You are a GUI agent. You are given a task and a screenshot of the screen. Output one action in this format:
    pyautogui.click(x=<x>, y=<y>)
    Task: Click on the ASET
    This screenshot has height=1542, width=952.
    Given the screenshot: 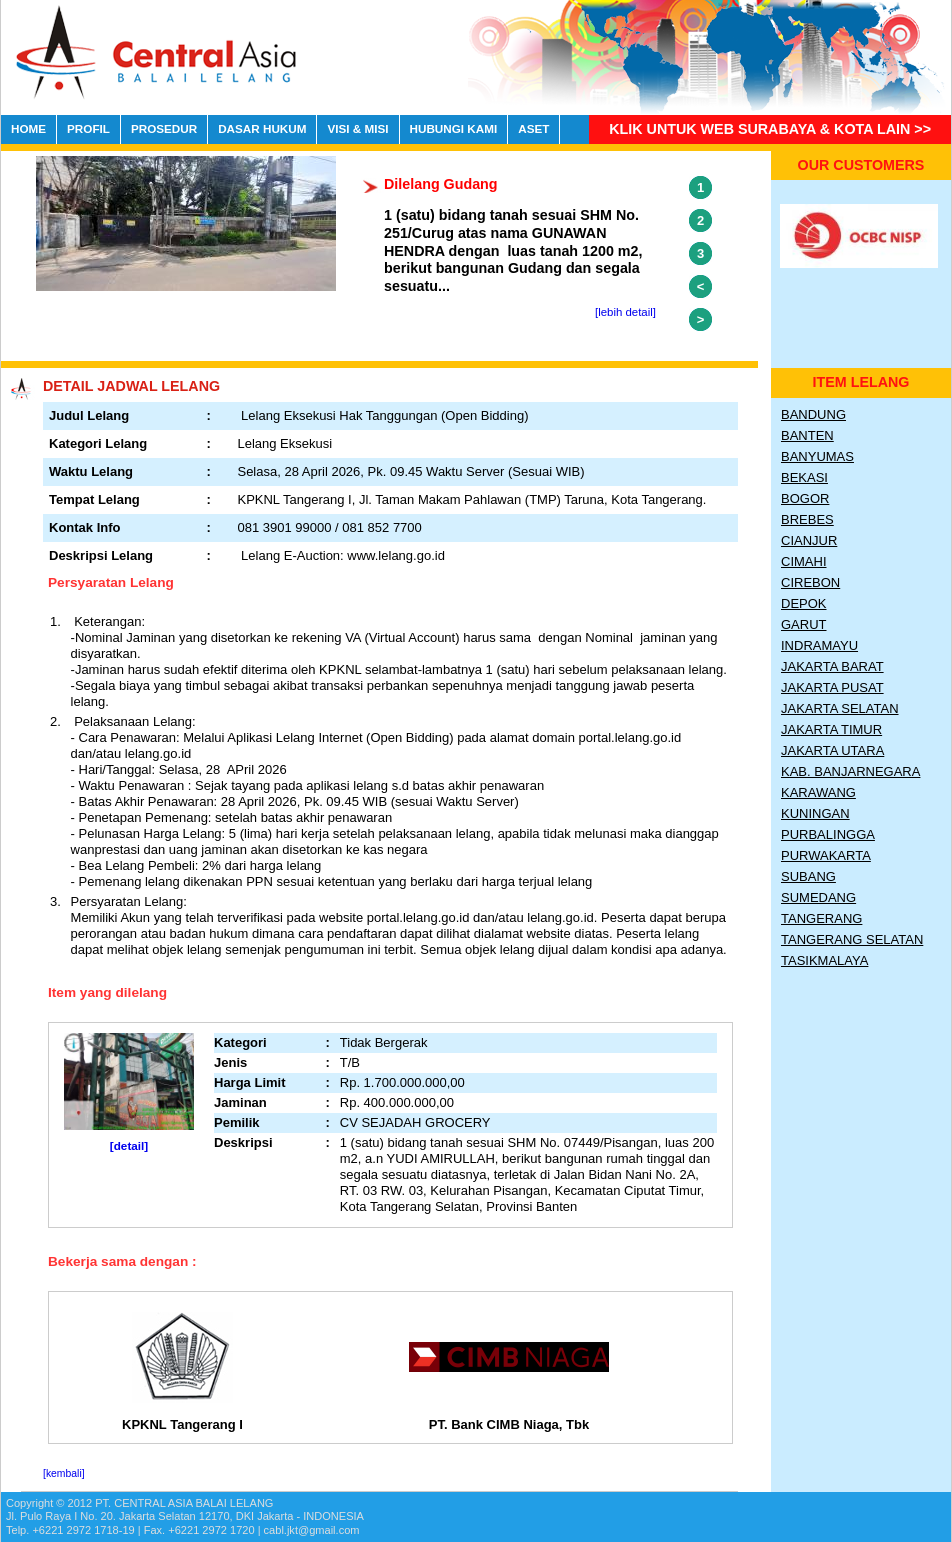 What is the action you would take?
    pyautogui.click(x=533, y=128)
    